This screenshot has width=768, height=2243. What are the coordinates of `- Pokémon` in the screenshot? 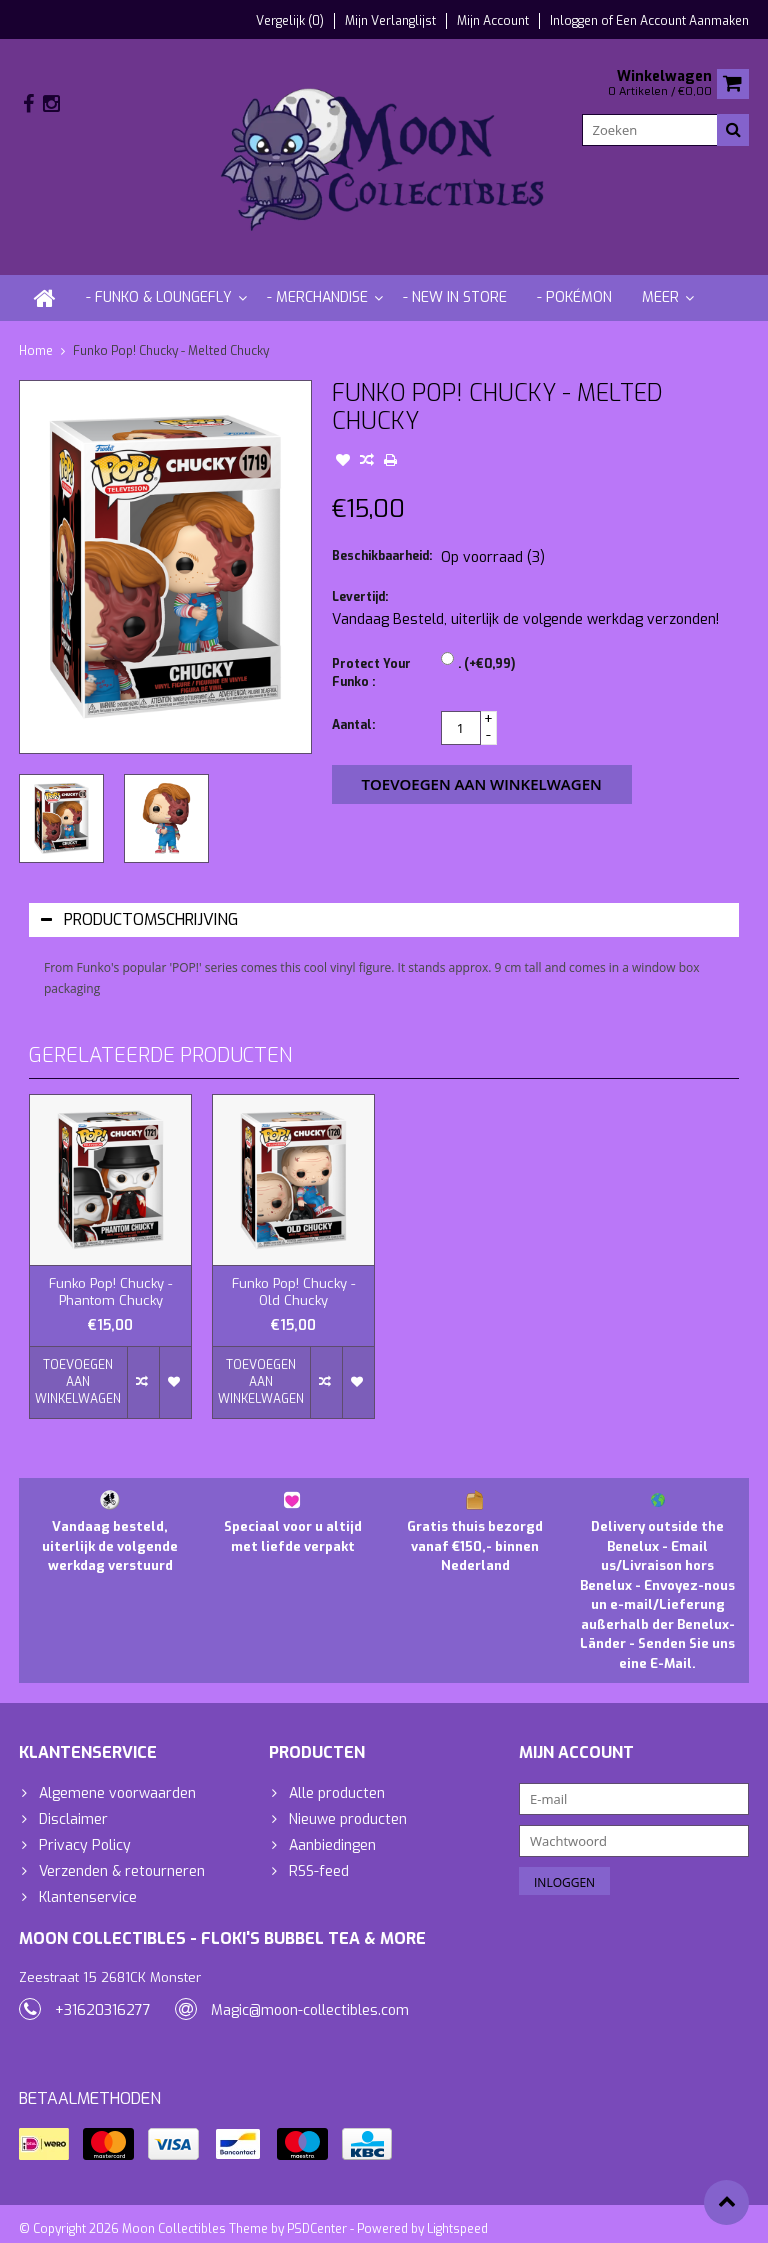 It's located at (574, 280).